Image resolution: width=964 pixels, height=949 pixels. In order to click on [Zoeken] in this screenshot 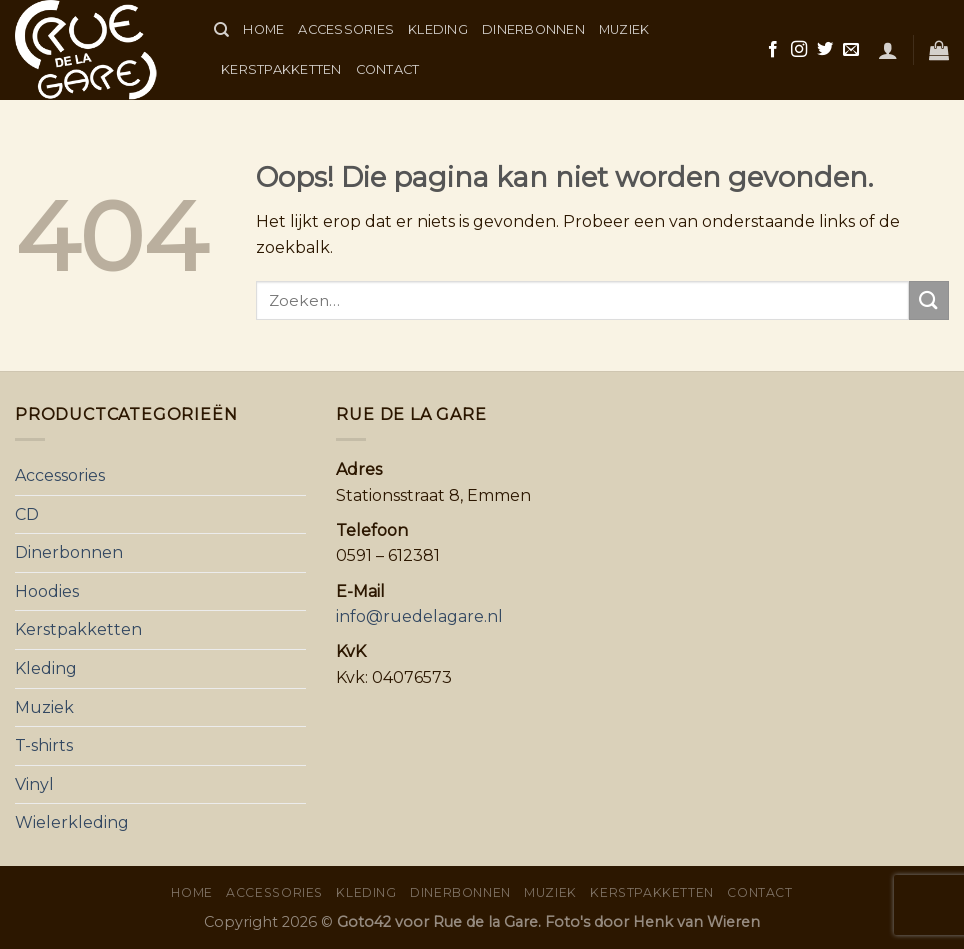, I will do `click(221, 30)`.